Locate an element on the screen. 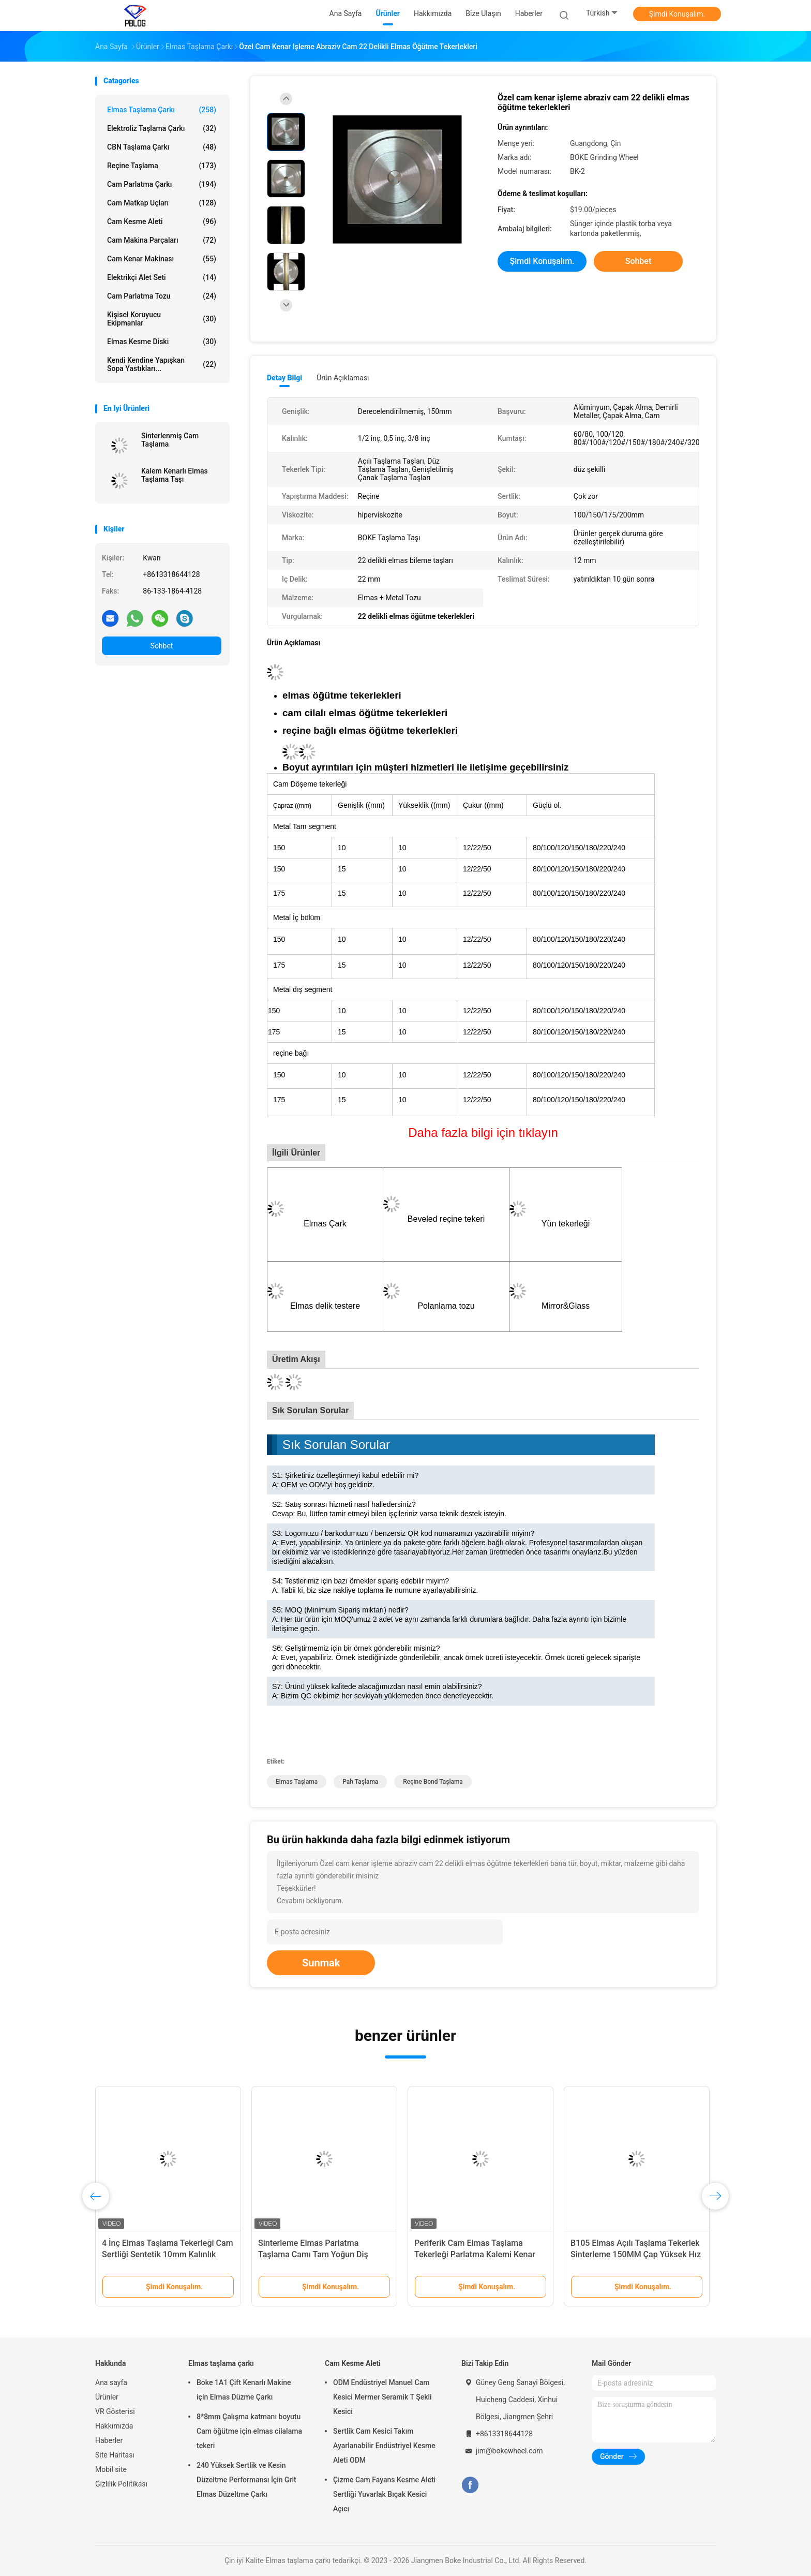 Image resolution: width=811 pixels, height=2576 pixels. VR Gösterisi is located at coordinates (115, 2411).